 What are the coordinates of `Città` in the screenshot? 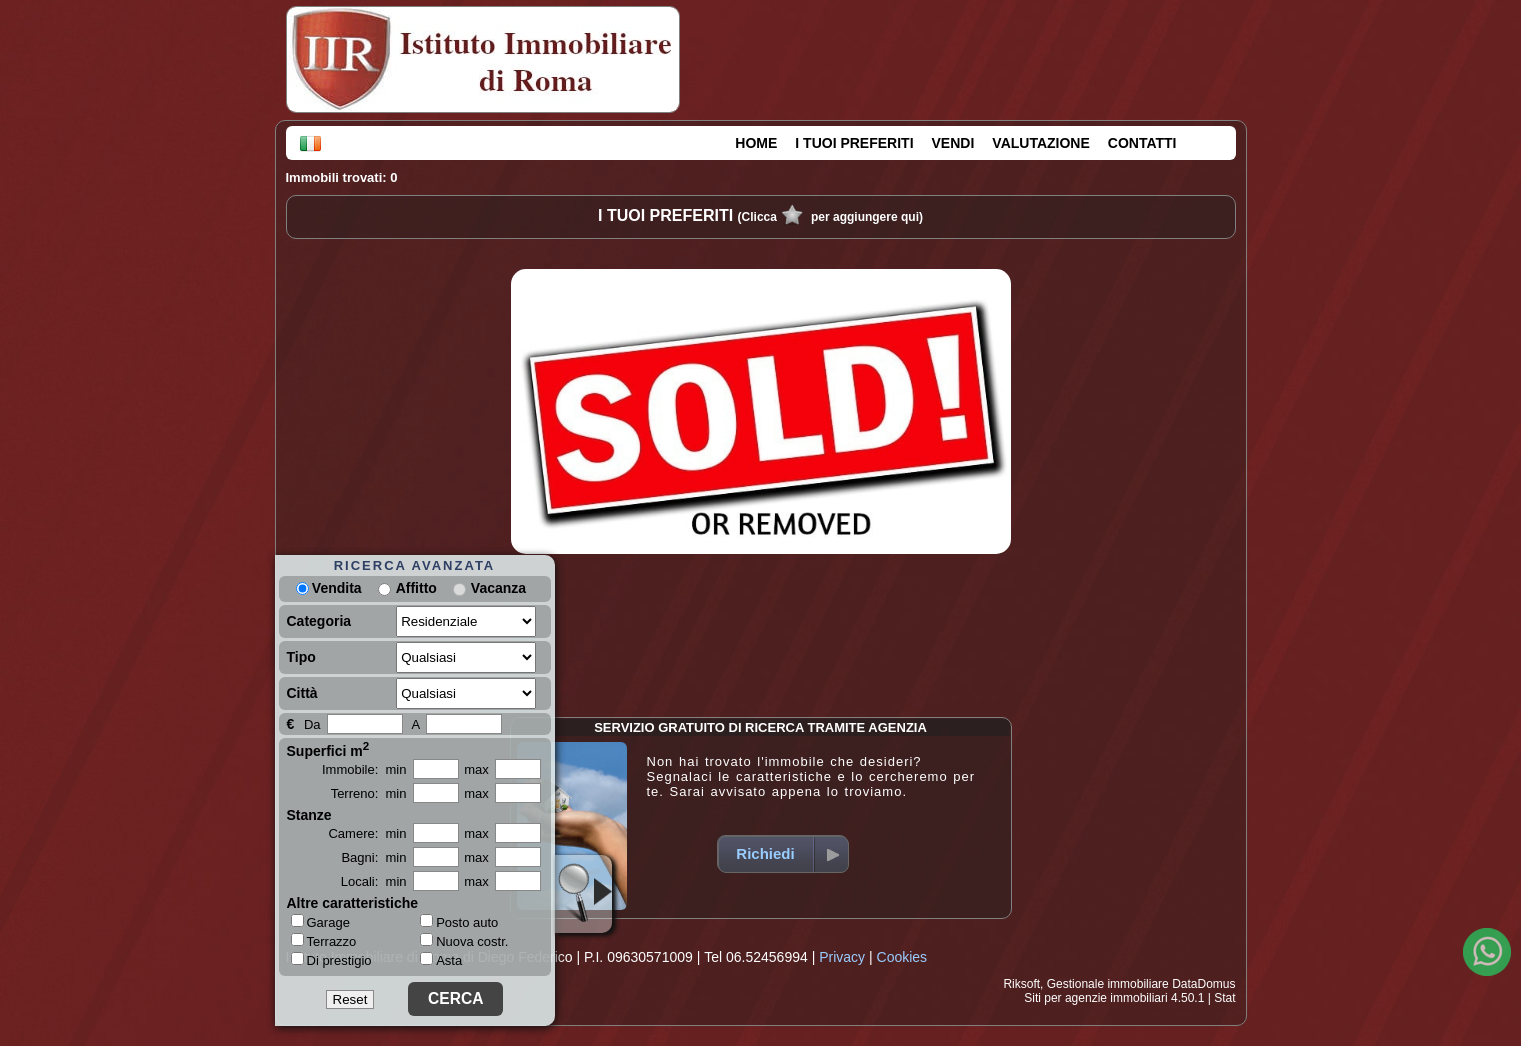 It's located at (302, 693).